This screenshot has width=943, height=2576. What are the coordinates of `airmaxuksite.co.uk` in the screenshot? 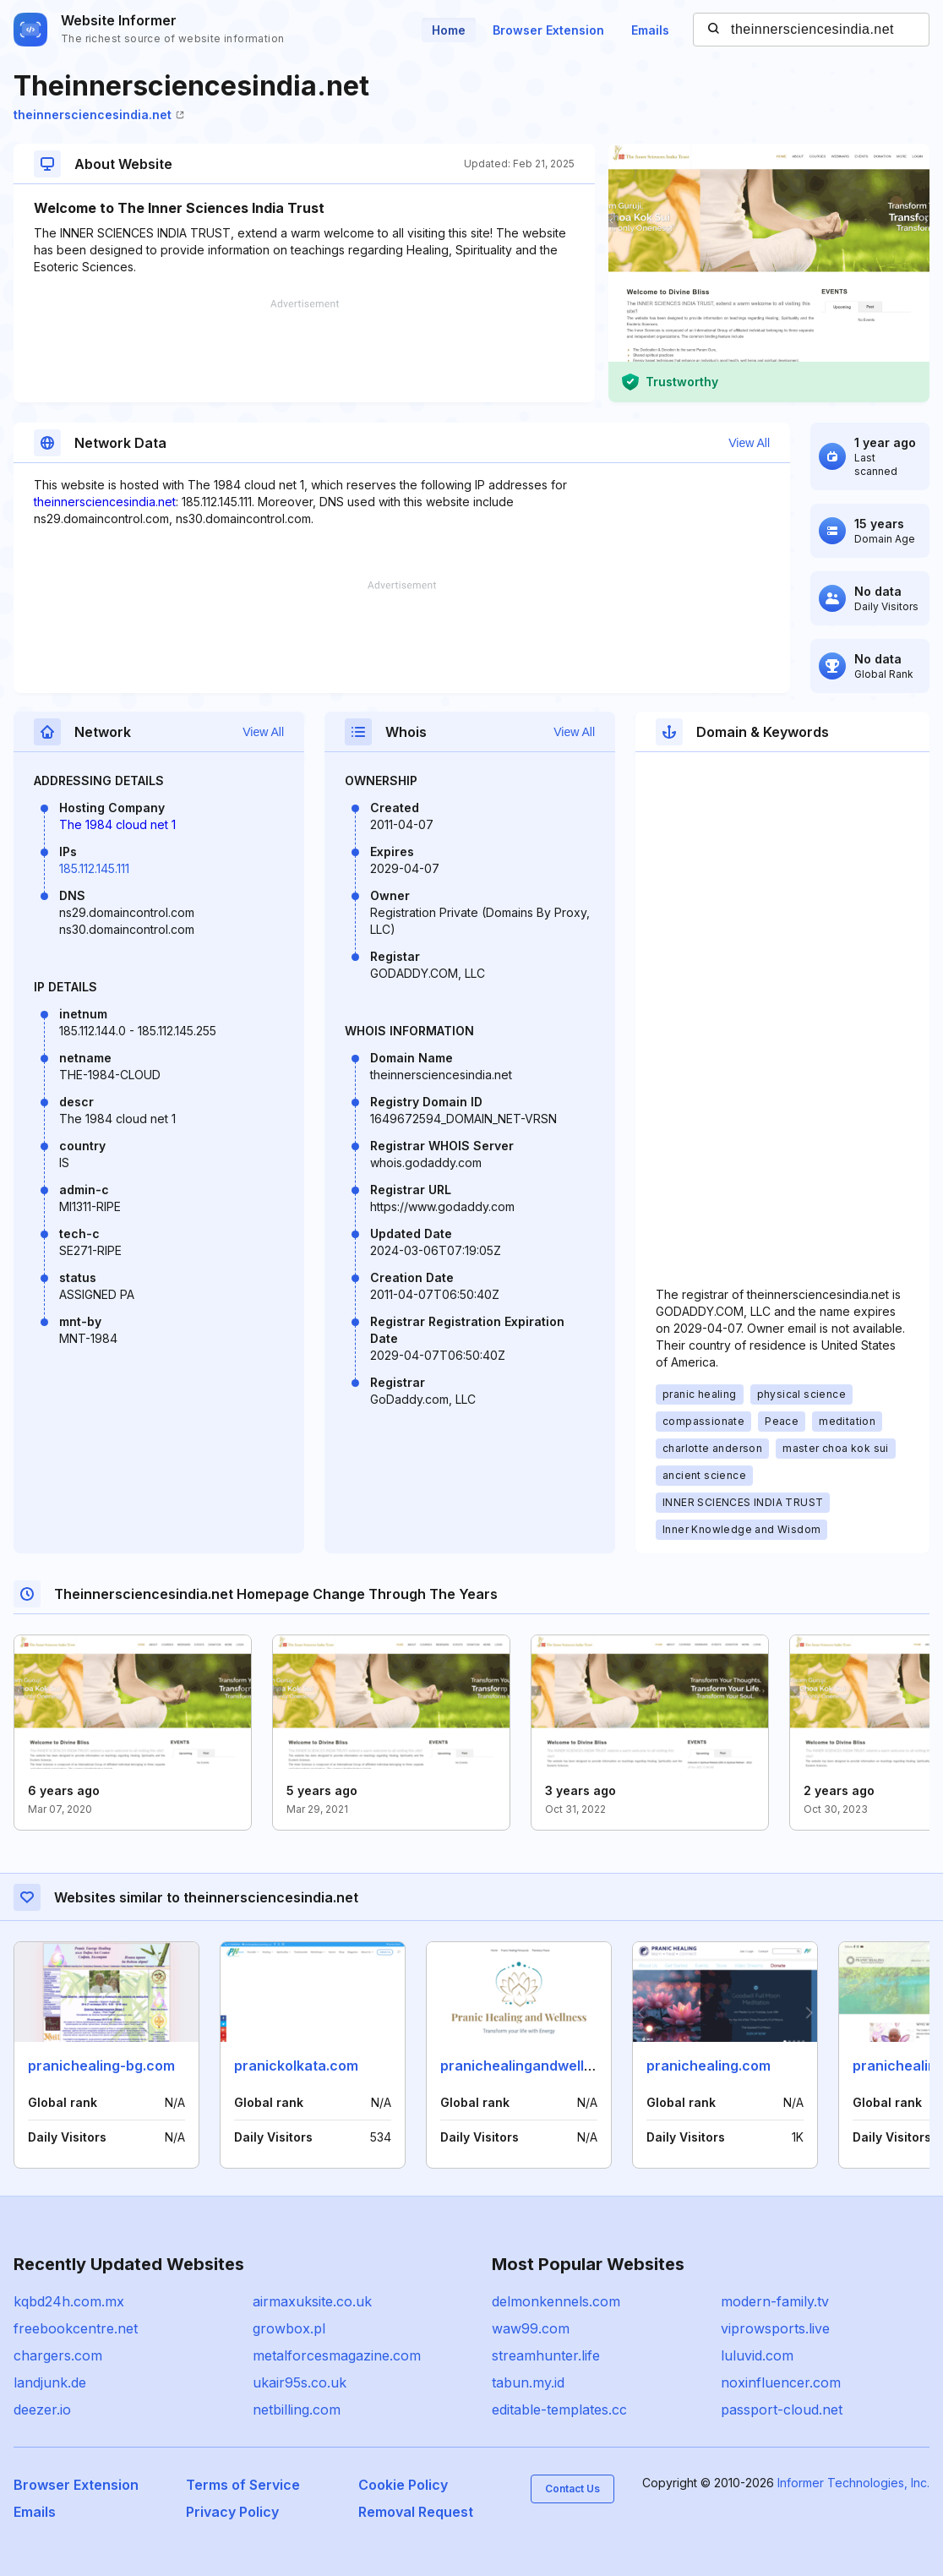 It's located at (312, 2301).